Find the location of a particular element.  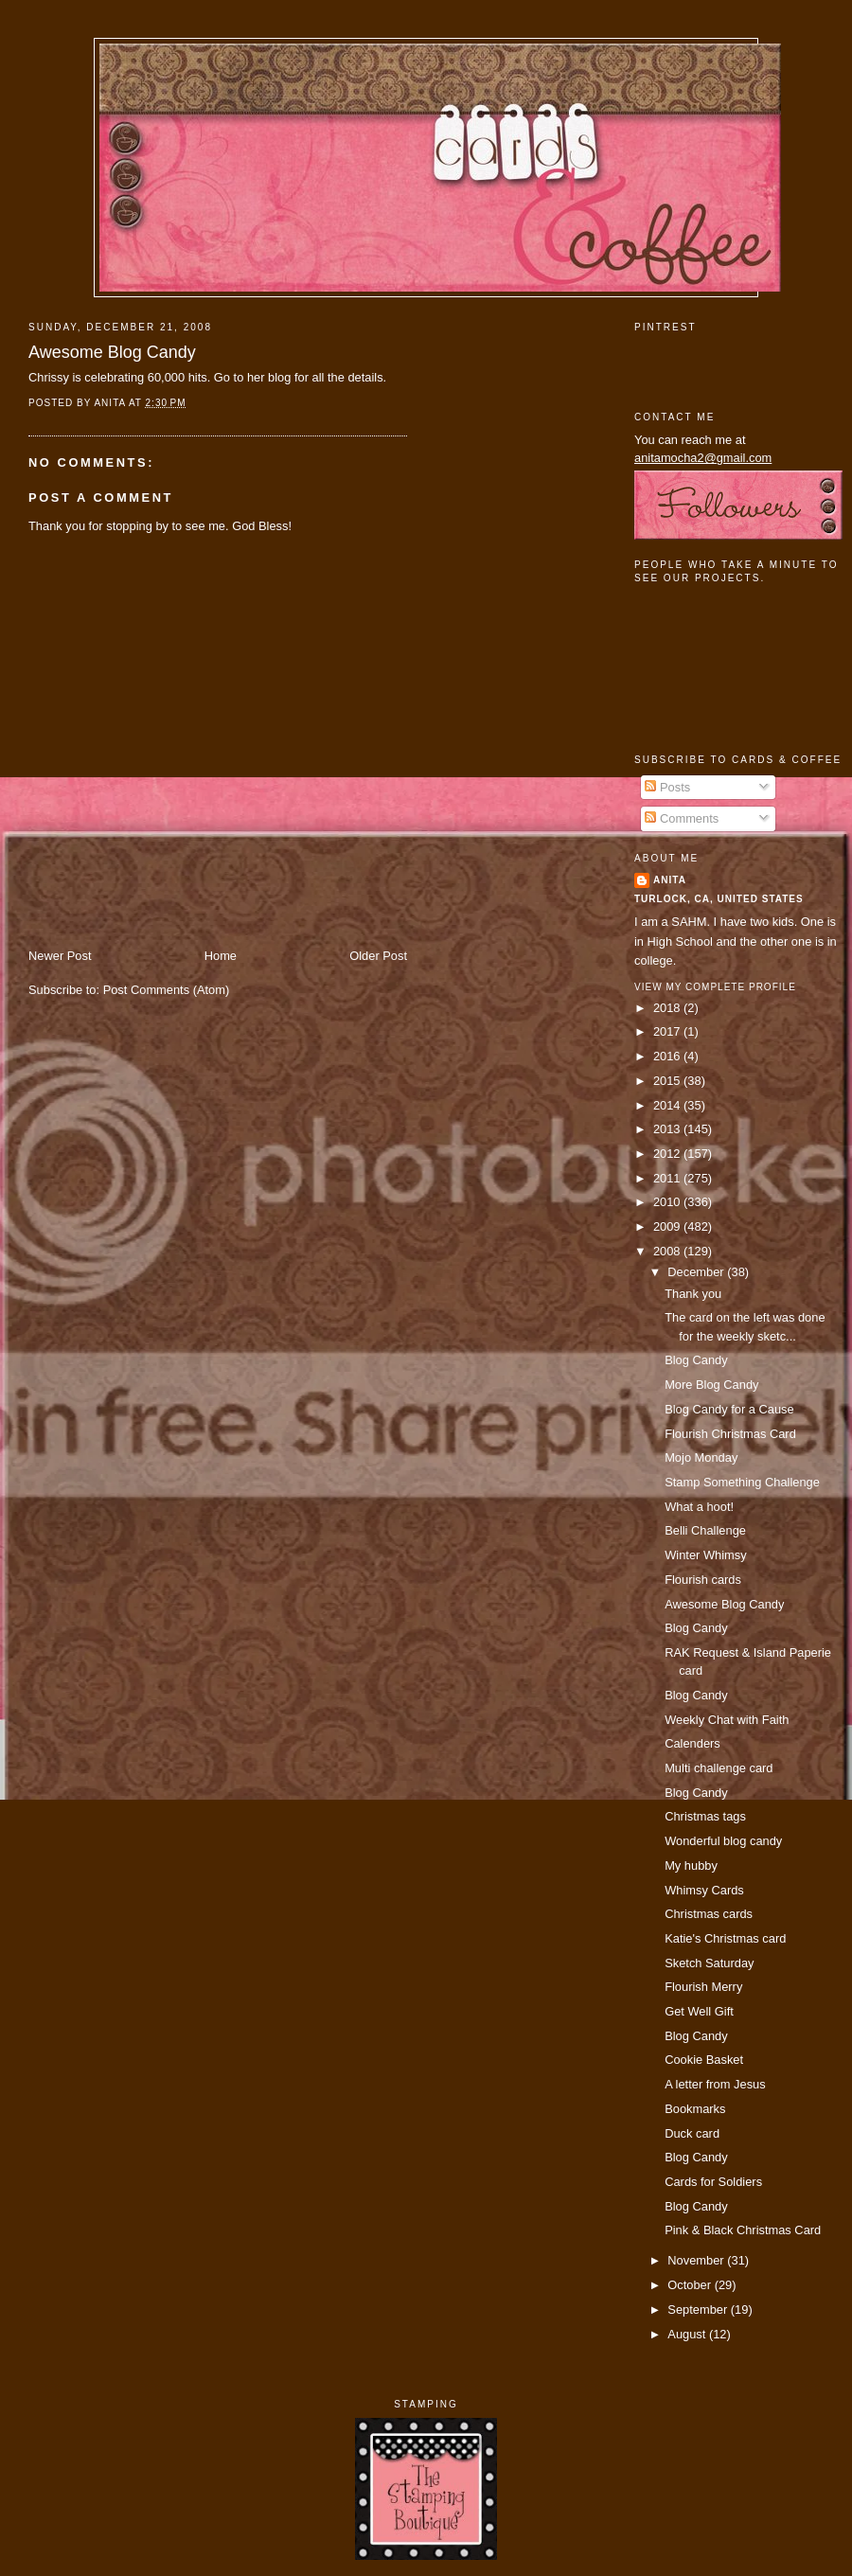

A letter from Jesus is located at coordinates (715, 2084).